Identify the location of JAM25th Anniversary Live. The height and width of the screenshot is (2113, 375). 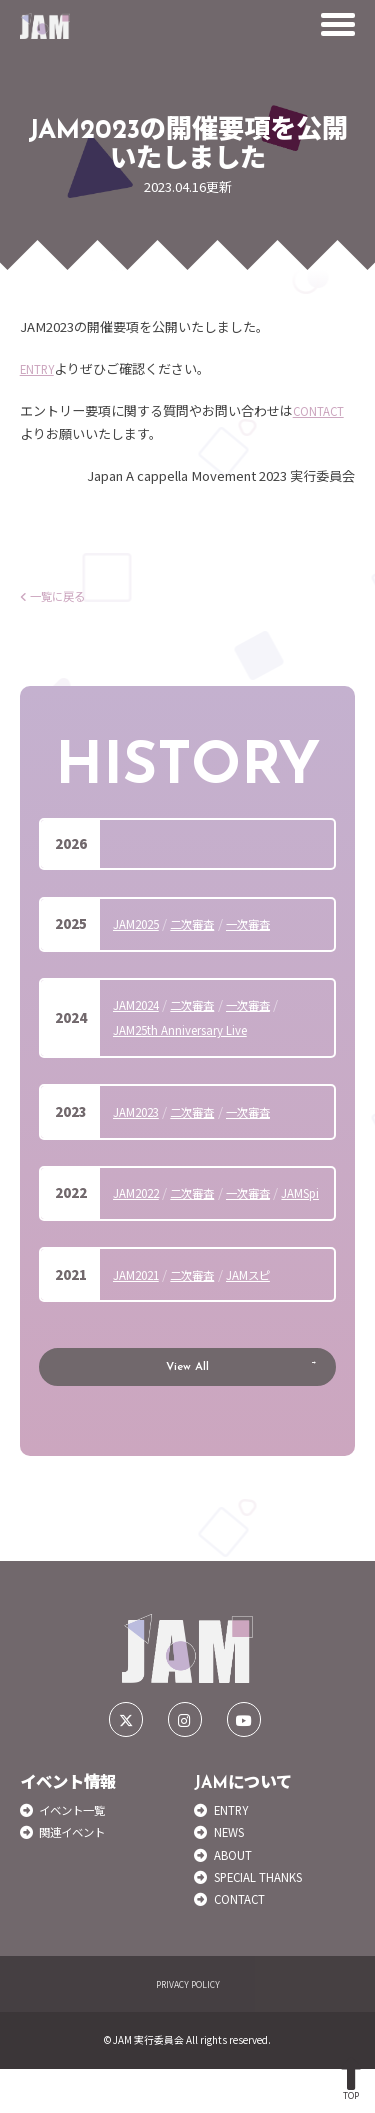
(190, 1029).